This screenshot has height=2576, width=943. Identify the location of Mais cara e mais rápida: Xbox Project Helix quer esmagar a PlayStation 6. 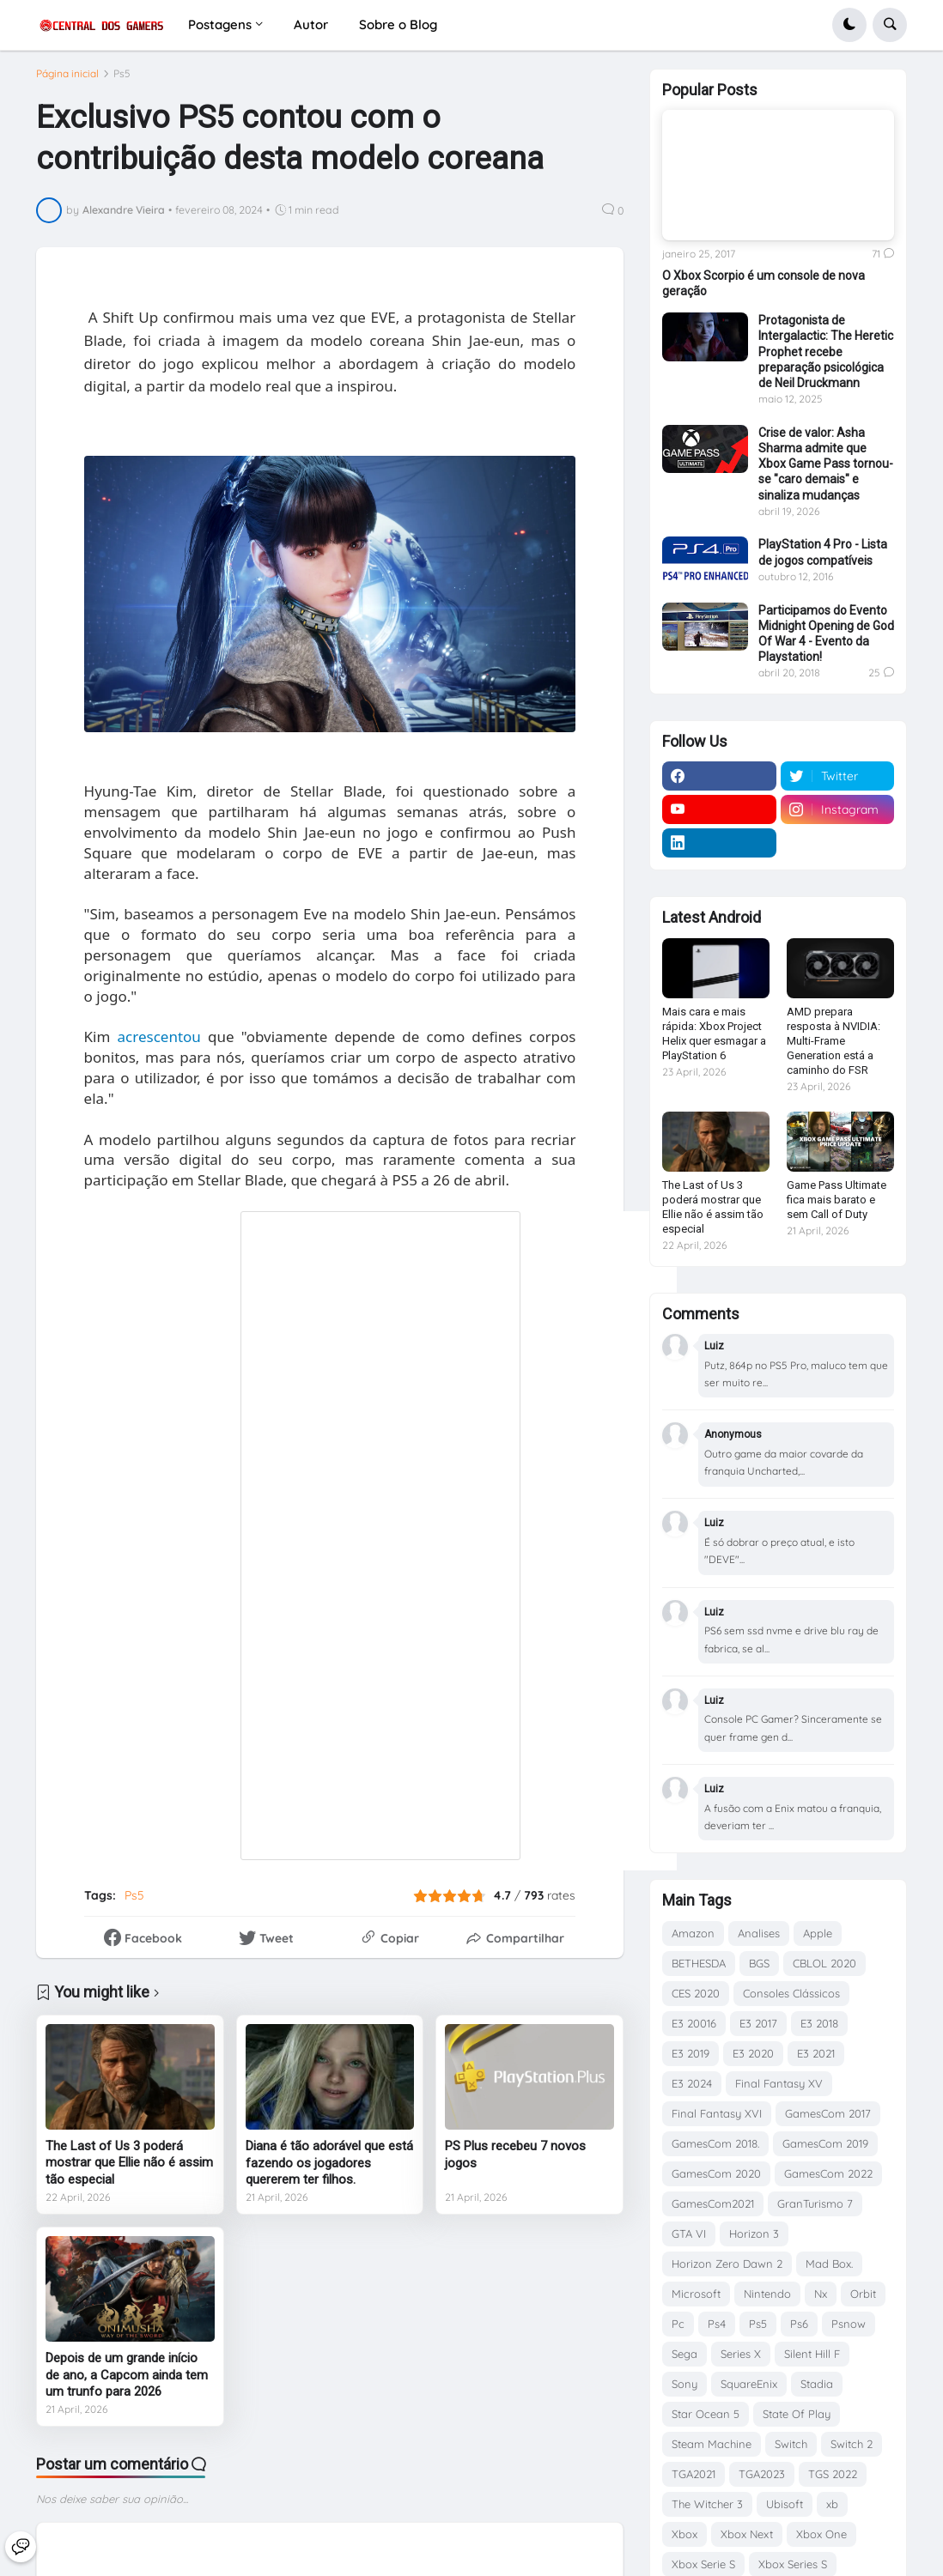
(714, 1033).